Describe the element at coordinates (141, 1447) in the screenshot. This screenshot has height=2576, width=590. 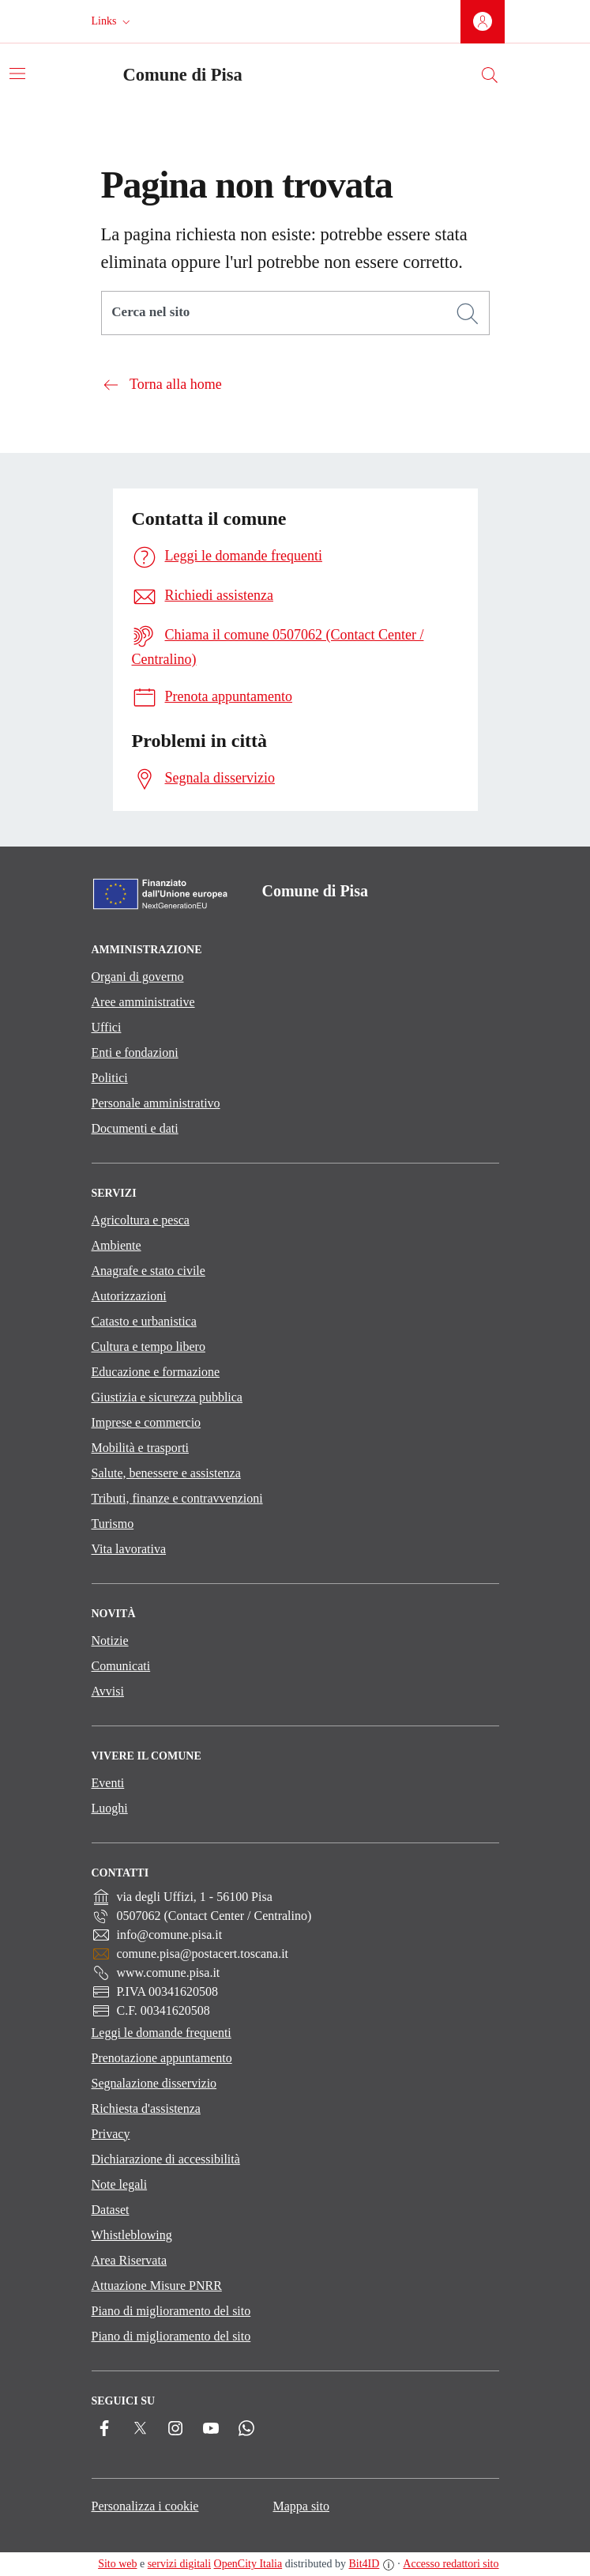
I see `Mobilità e trasporti` at that location.